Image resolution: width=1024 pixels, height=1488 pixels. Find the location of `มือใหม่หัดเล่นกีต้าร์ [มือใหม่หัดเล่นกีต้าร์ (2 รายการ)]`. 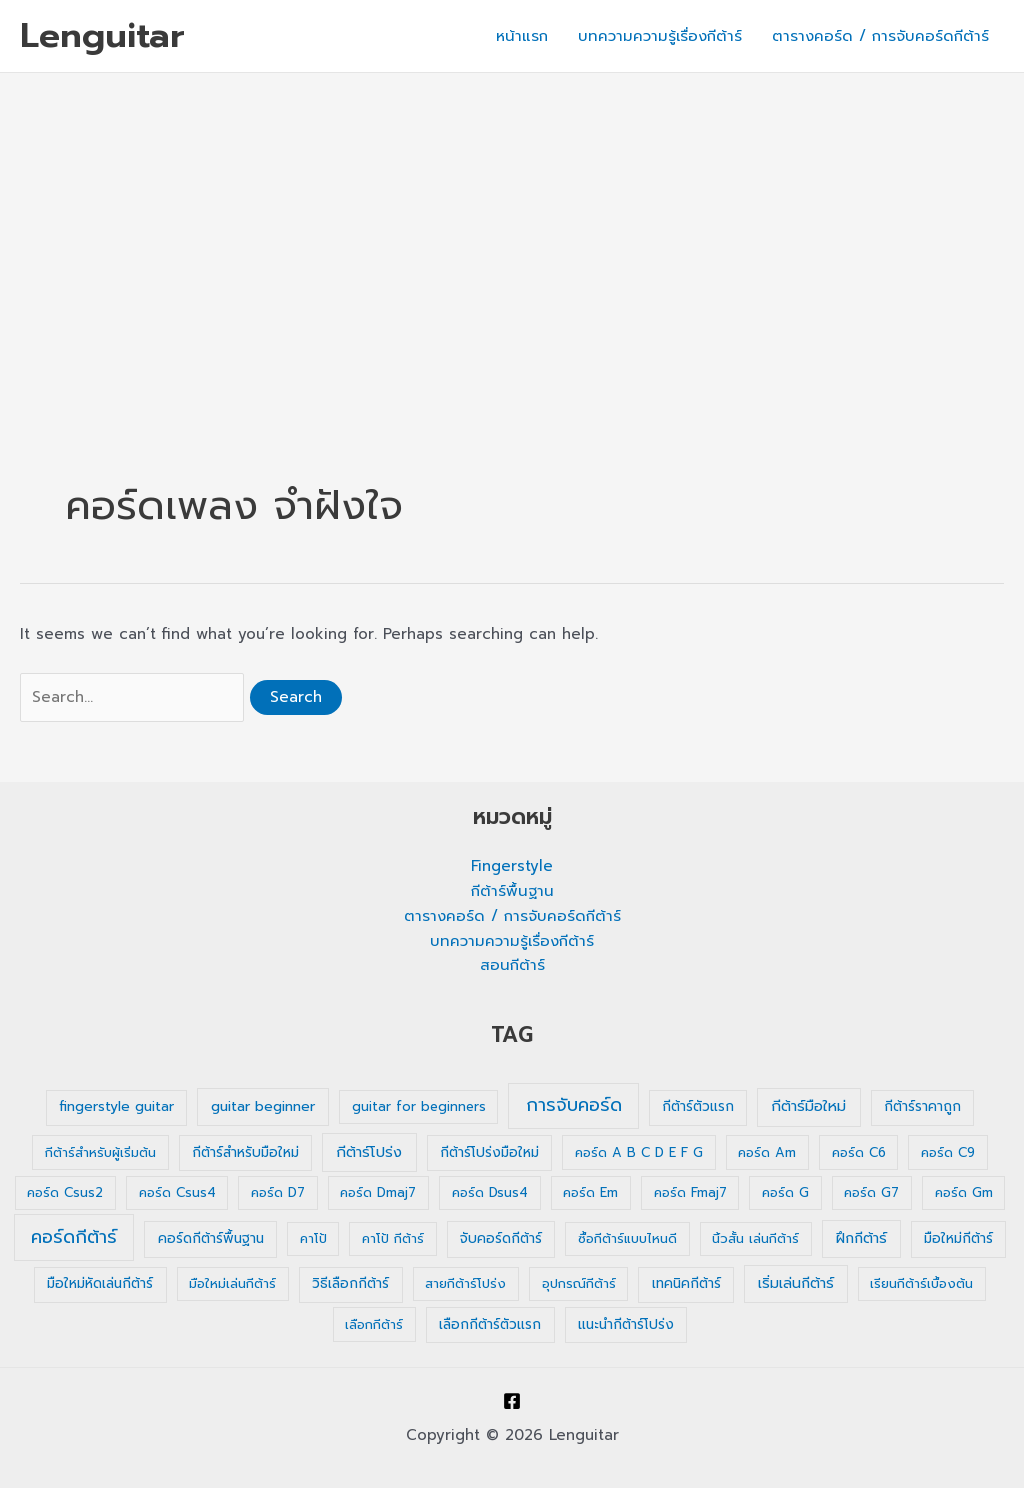

มือใหม่หัดเล่นกีต้าร์ [มือใหม่หัดเล่นกีต้าร์ (2 รายการ)] is located at coordinates (100, 1283).